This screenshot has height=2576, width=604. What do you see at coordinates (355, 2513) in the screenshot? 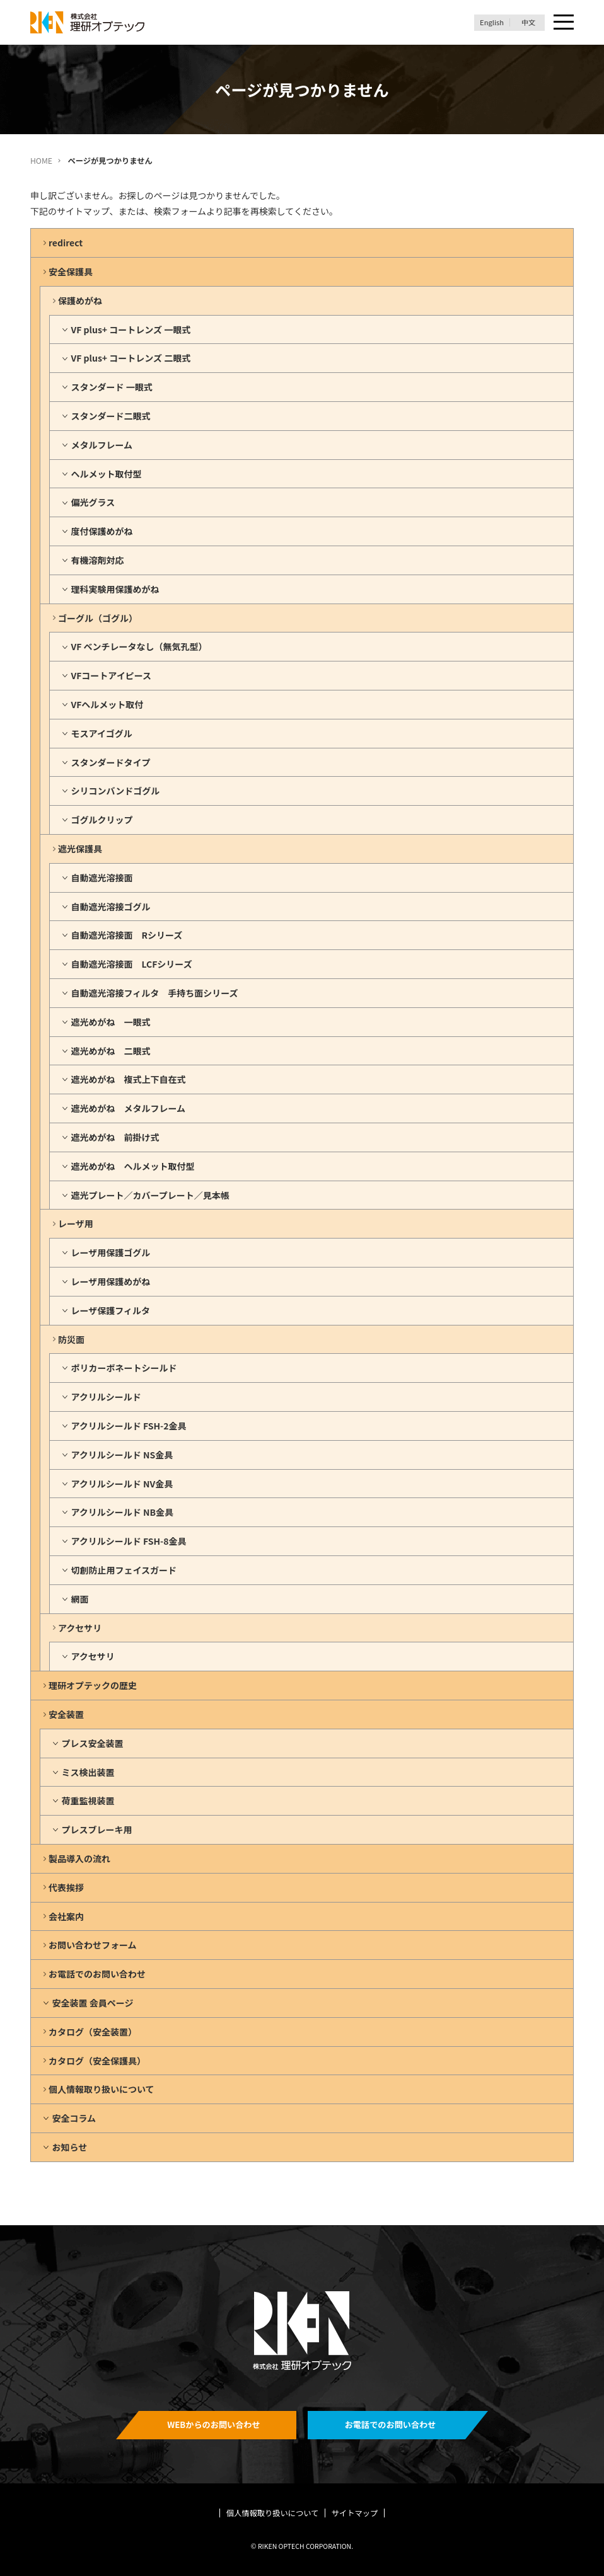
I see `サイトマップ` at bounding box center [355, 2513].